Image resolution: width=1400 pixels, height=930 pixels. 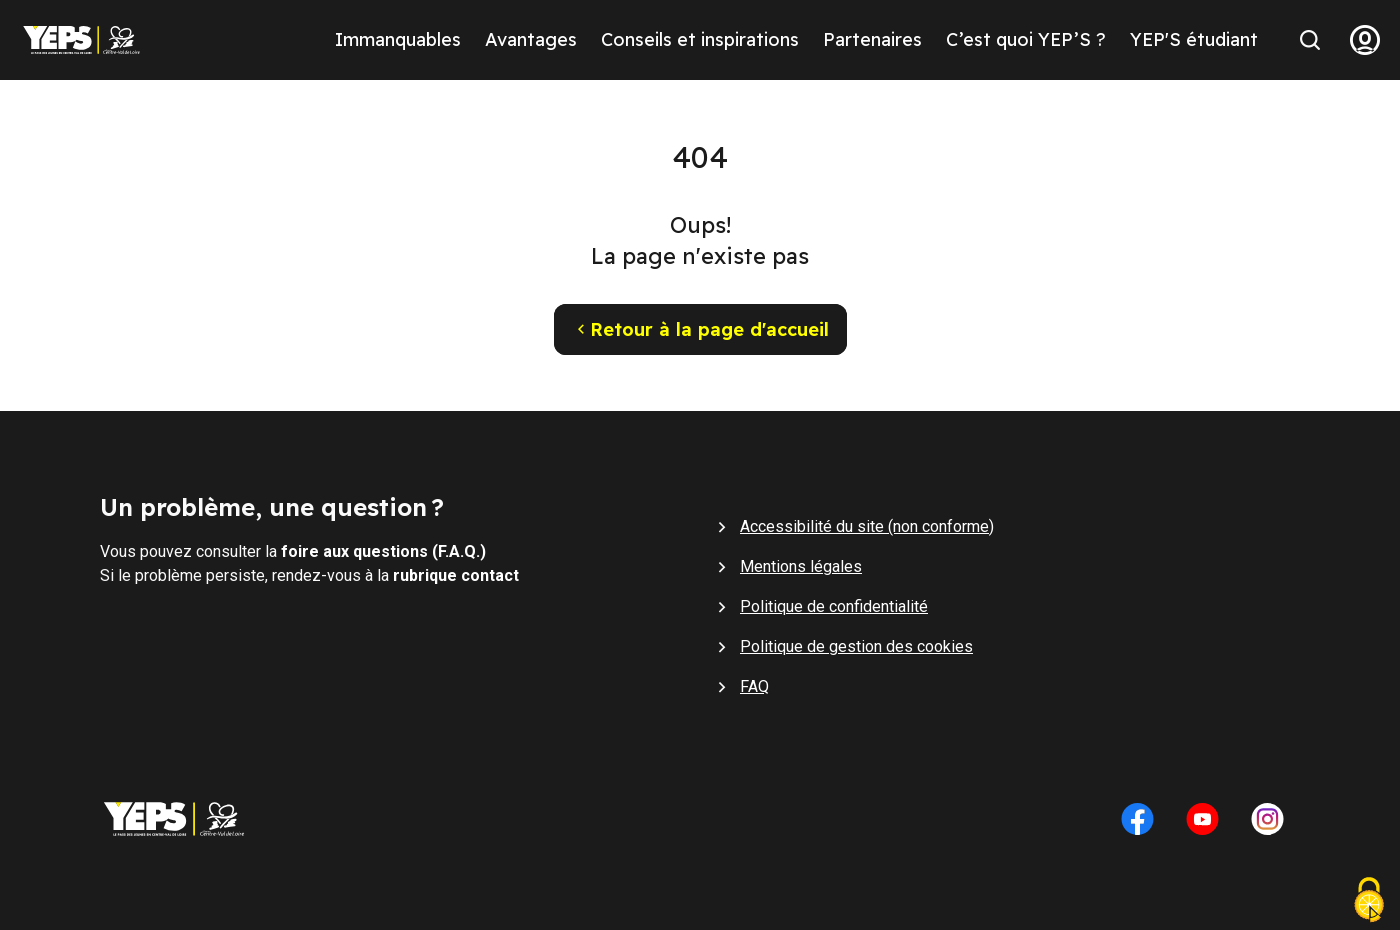 What do you see at coordinates (872, 39) in the screenshot?
I see `Partenaires` at bounding box center [872, 39].